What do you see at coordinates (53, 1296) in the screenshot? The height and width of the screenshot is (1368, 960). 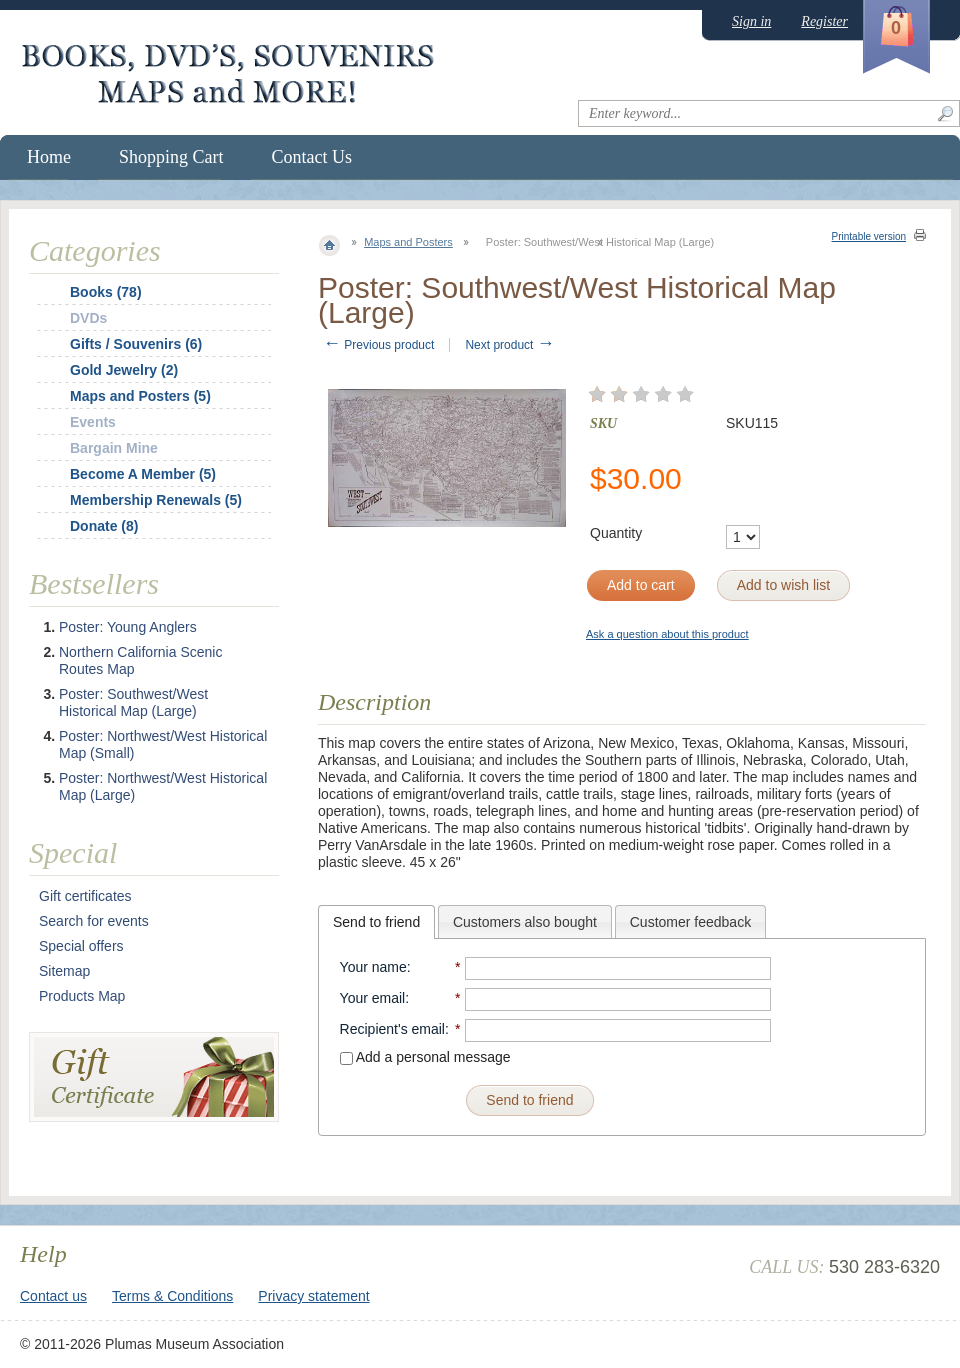 I see `Contact us` at bounding box center [53, 1296].